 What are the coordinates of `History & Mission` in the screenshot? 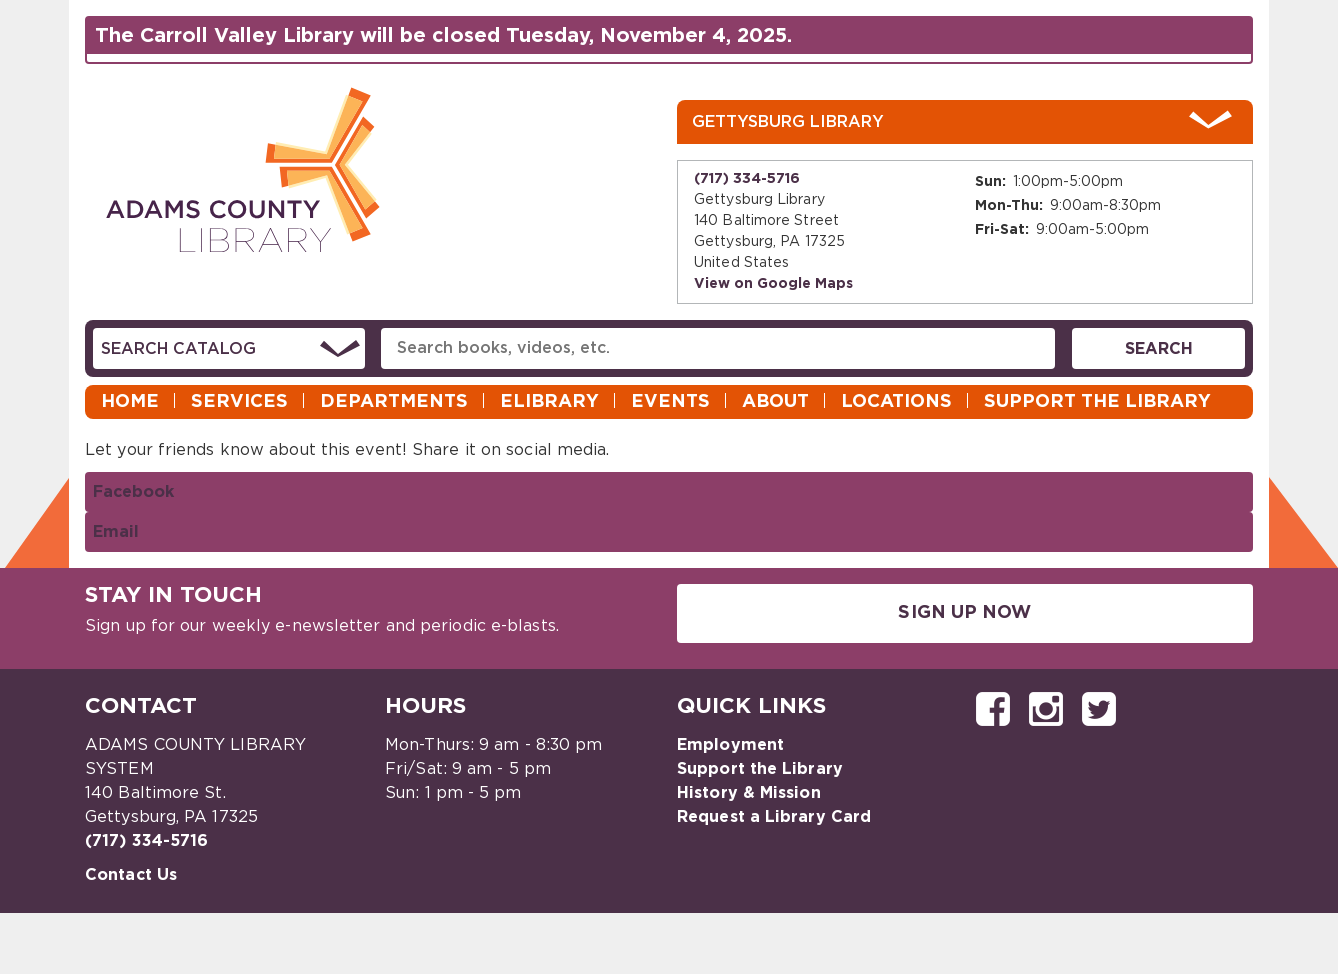 It's located at (749, 793).